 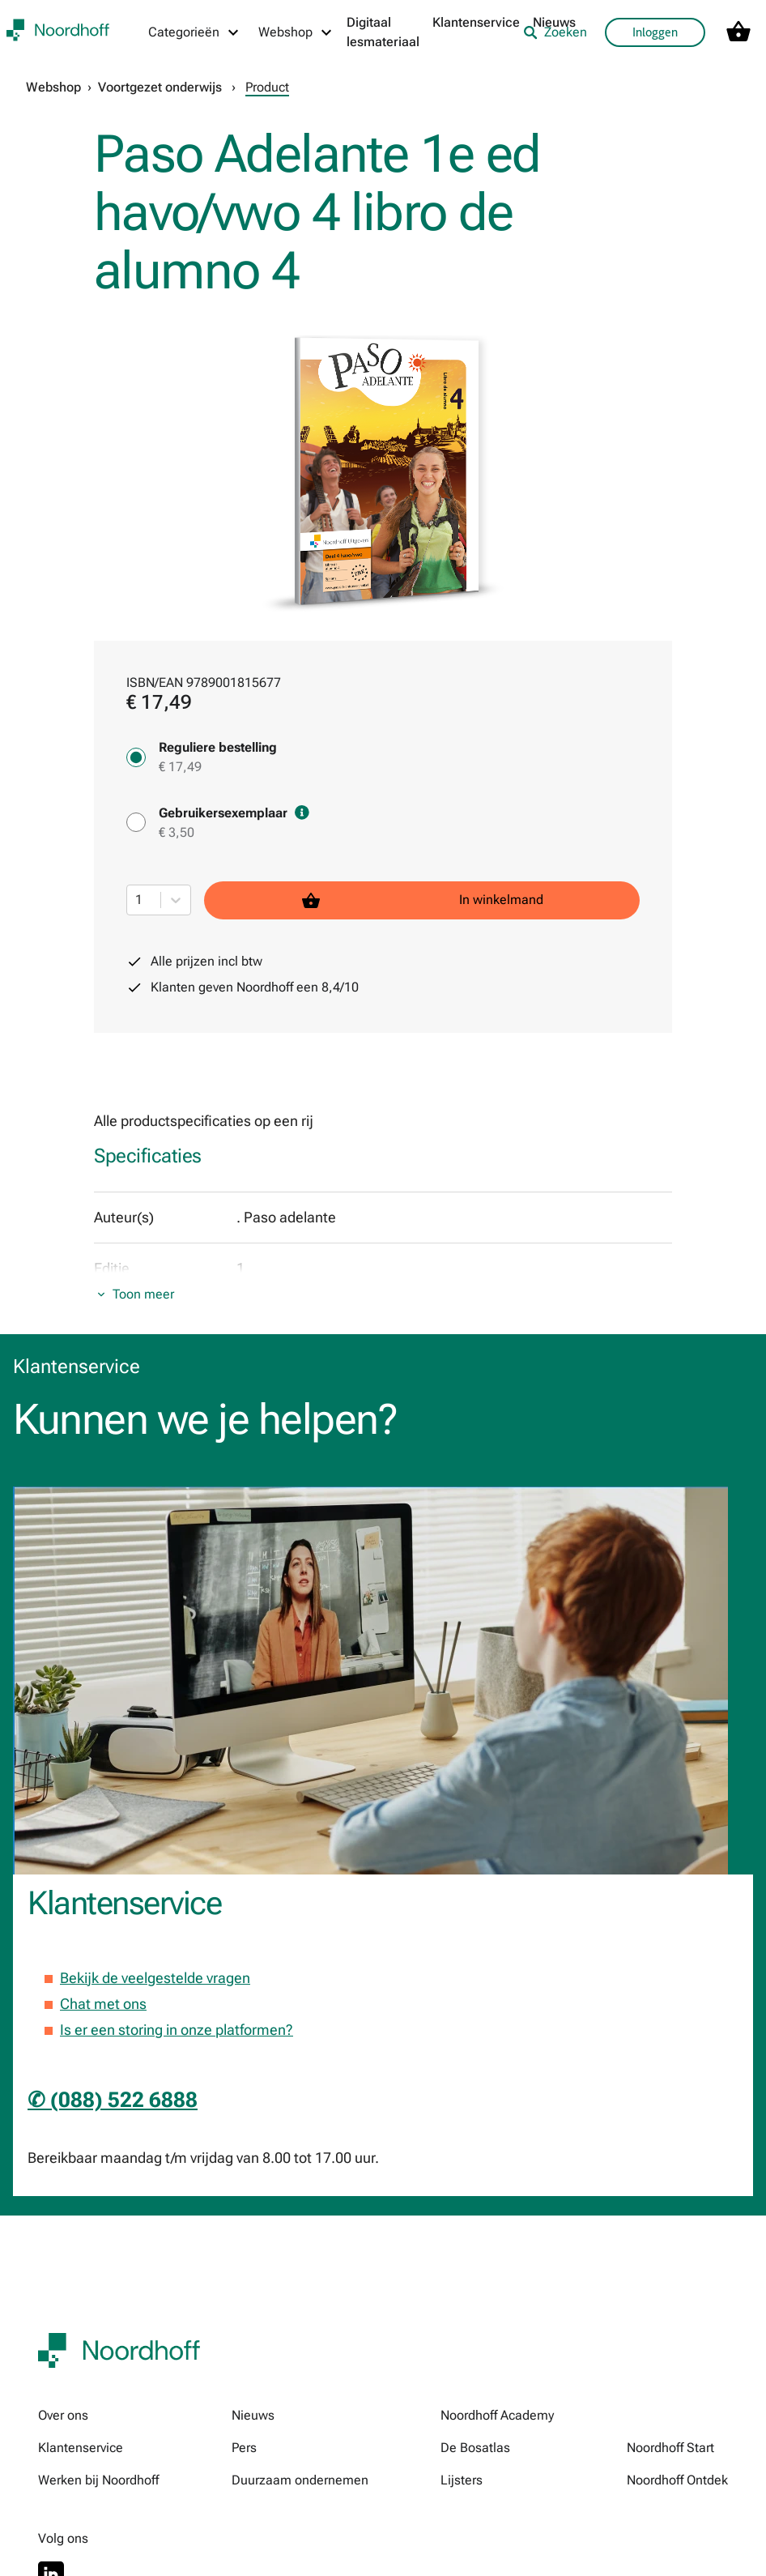 What do you see at coordinates (497, 2415) in the screenshot?
I see `Noordhoff Academy` at bounding box center [497, 2415].